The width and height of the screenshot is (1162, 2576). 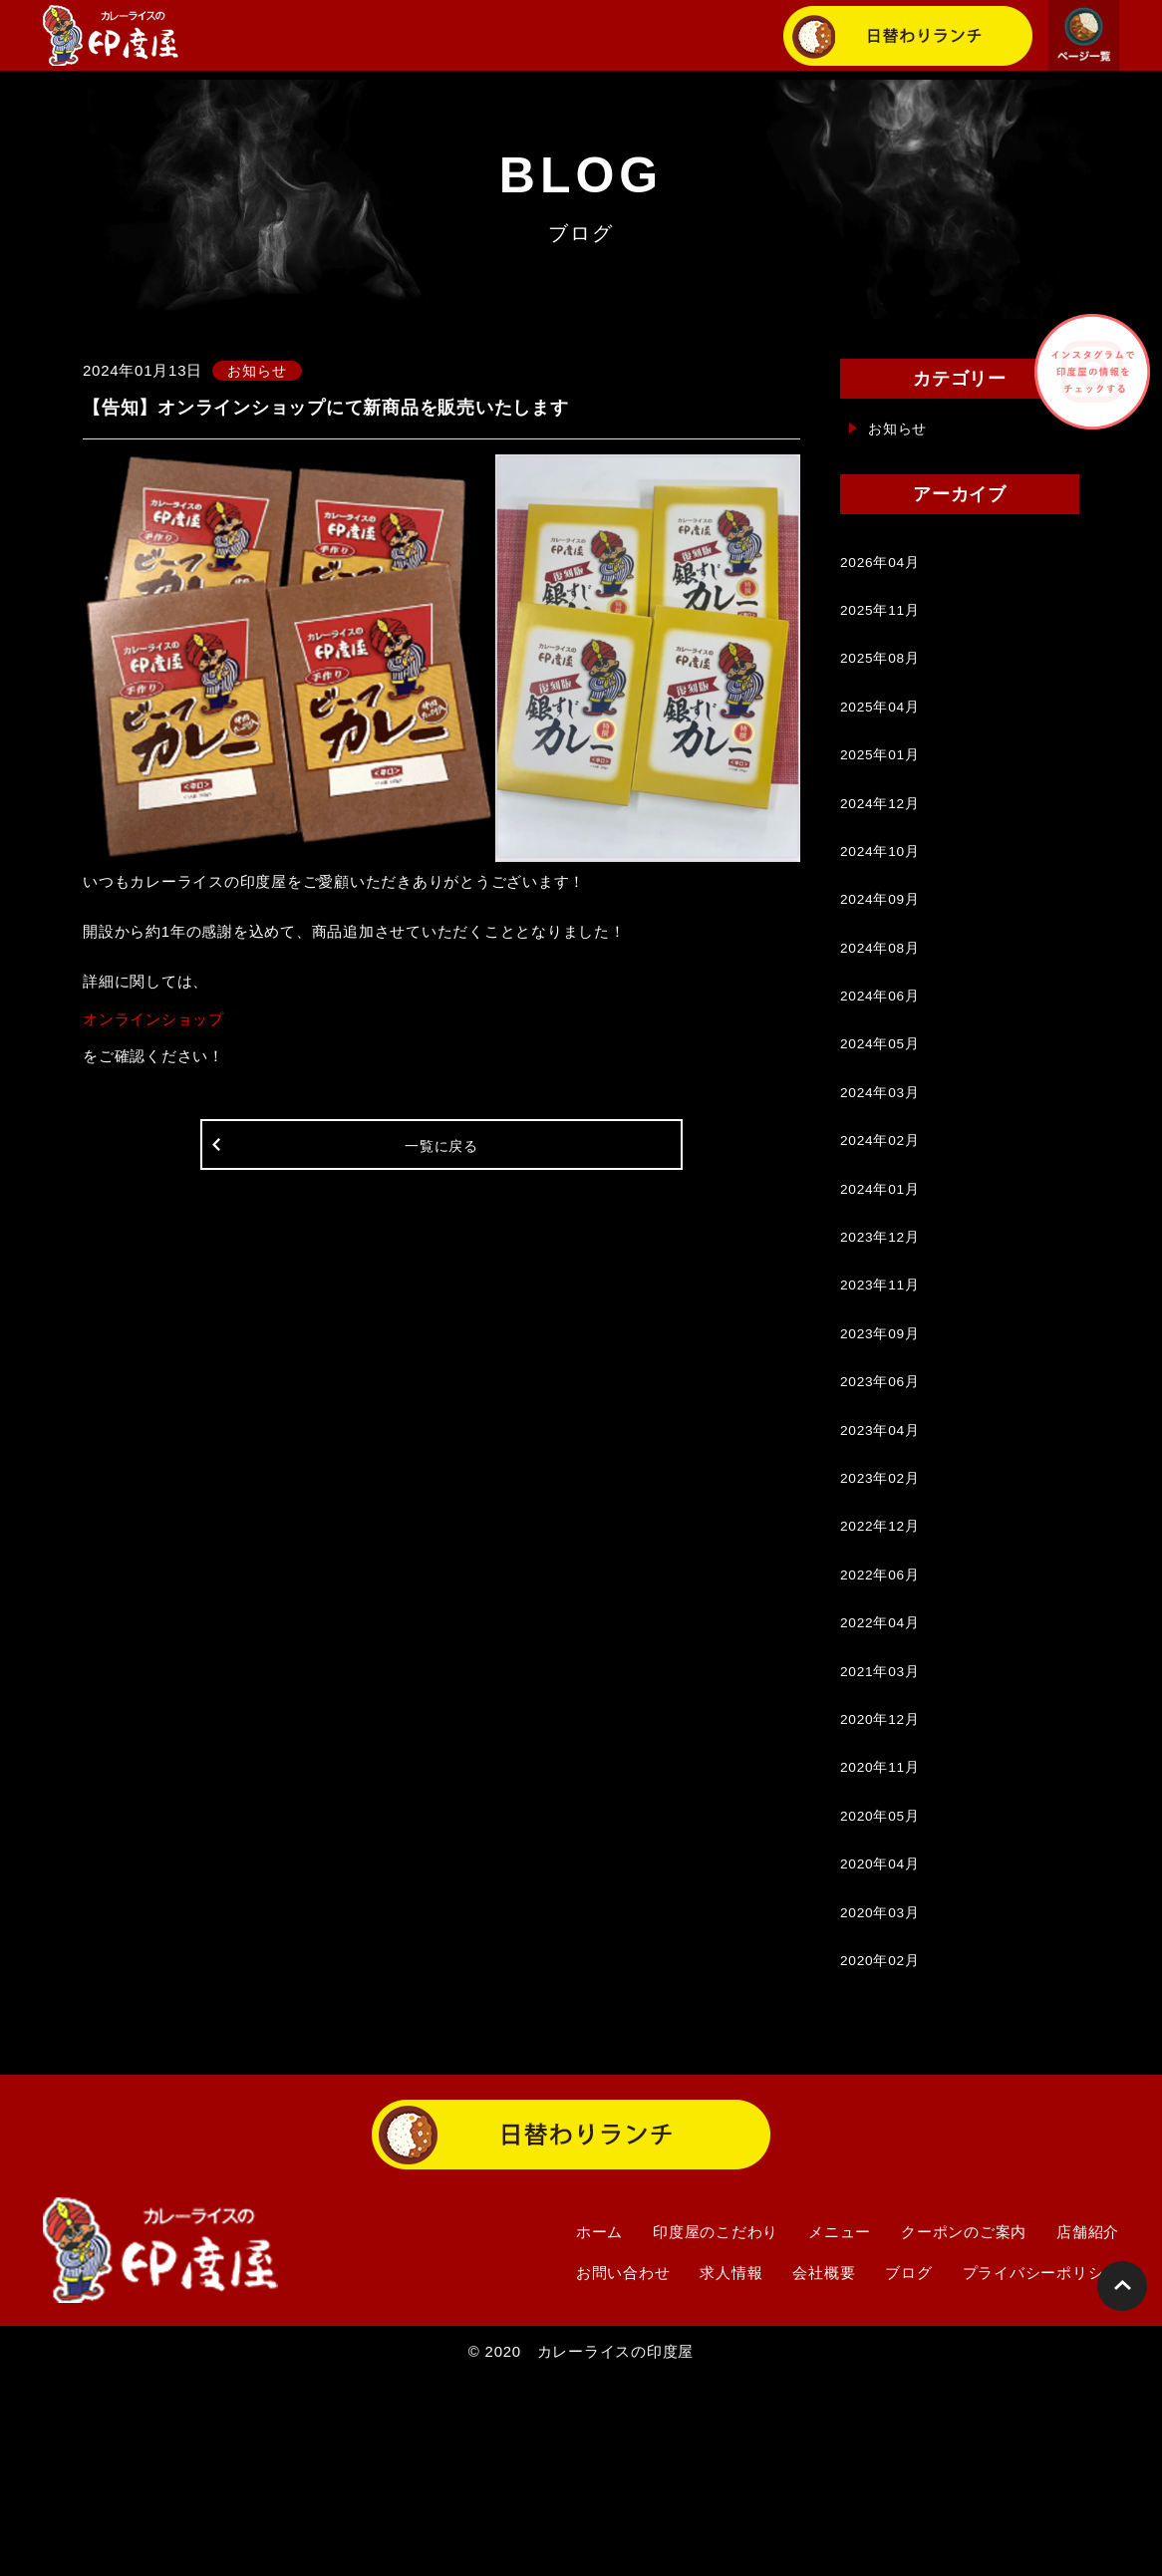 I want to click on 2020年03月, so click(x=883, y=2100).